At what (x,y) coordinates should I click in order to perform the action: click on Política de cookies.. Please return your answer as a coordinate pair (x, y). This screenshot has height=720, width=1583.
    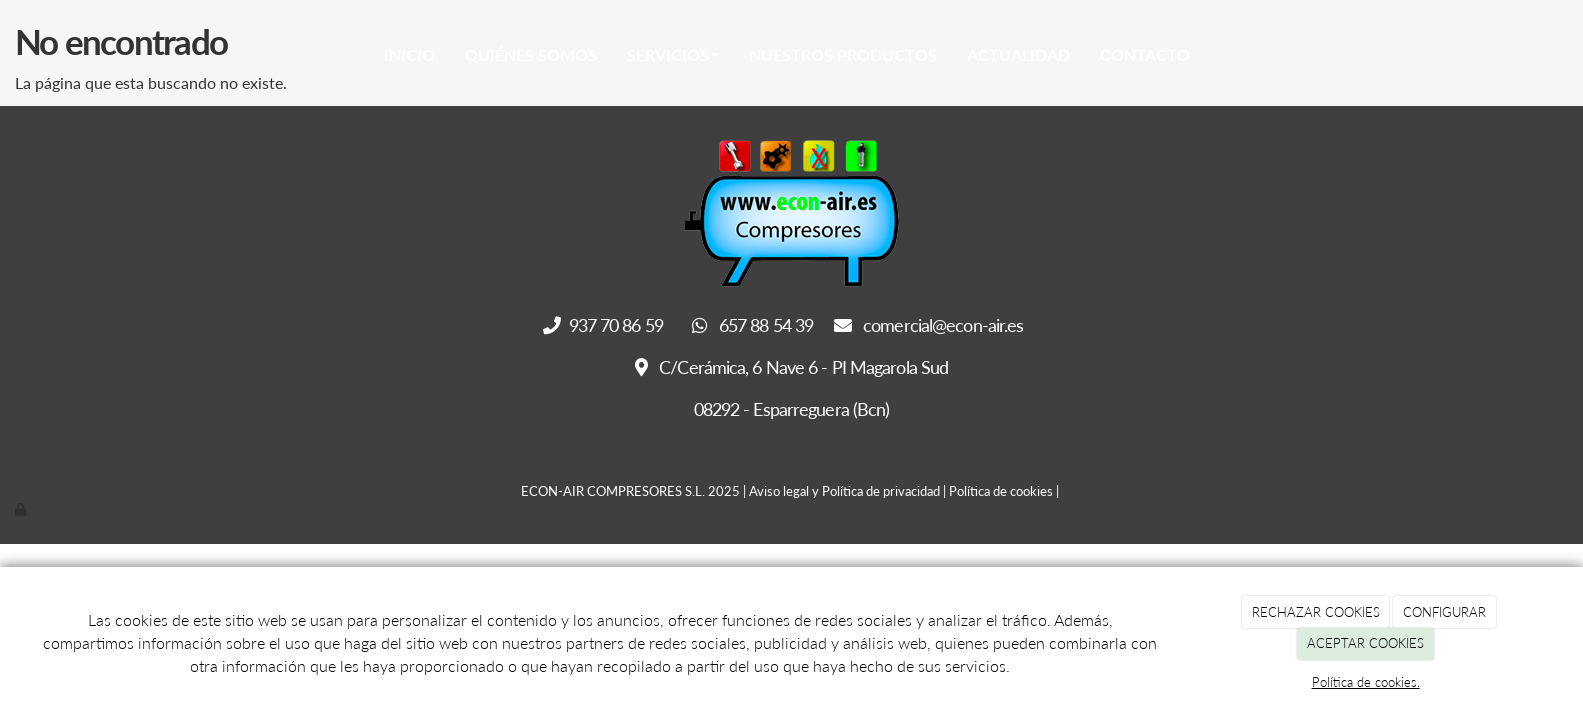
    Looking at the image, I should click on (1366, 682).